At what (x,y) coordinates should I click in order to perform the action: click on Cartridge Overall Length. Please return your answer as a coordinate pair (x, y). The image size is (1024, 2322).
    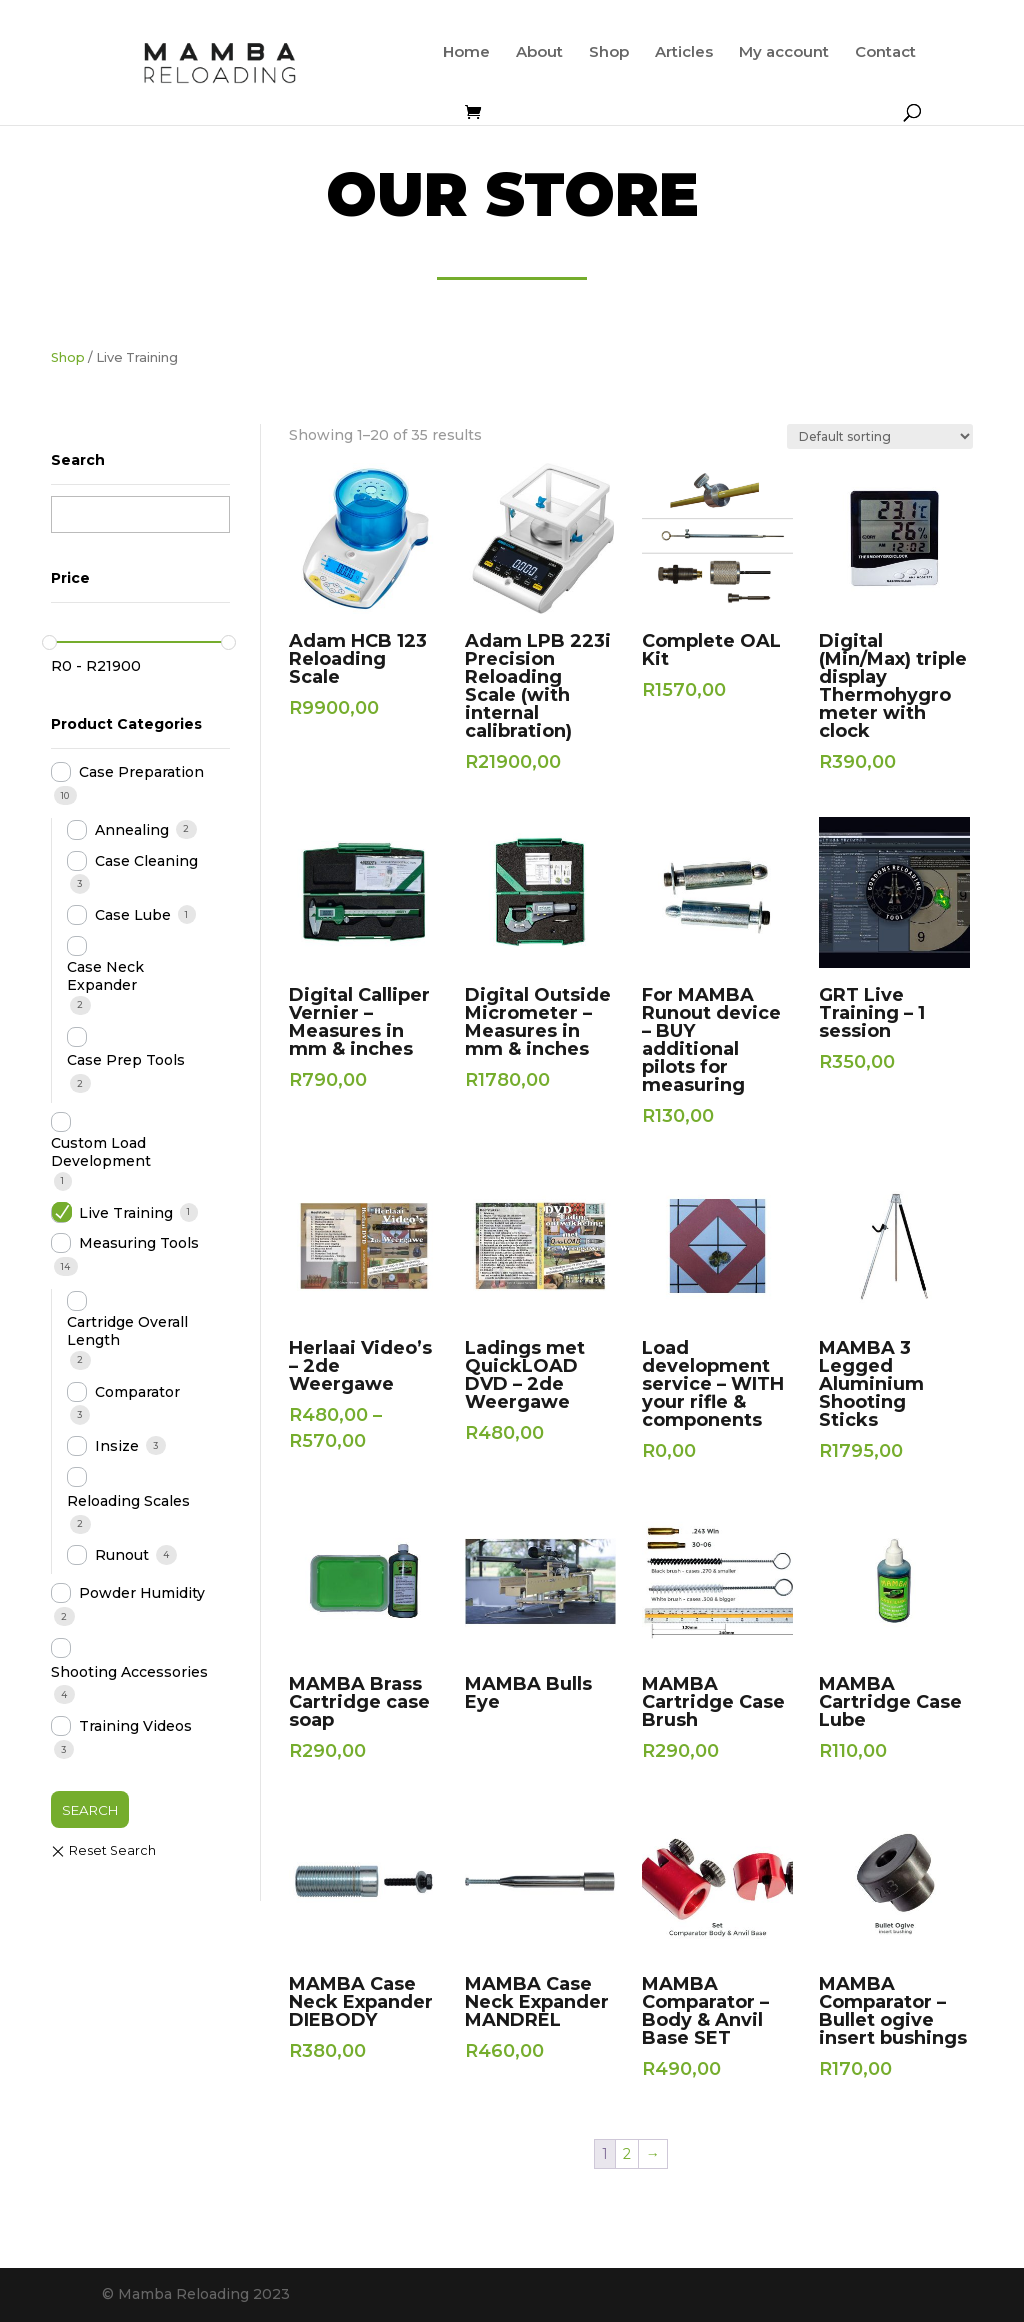
    Looking at the image, I should click on (127, 1331).